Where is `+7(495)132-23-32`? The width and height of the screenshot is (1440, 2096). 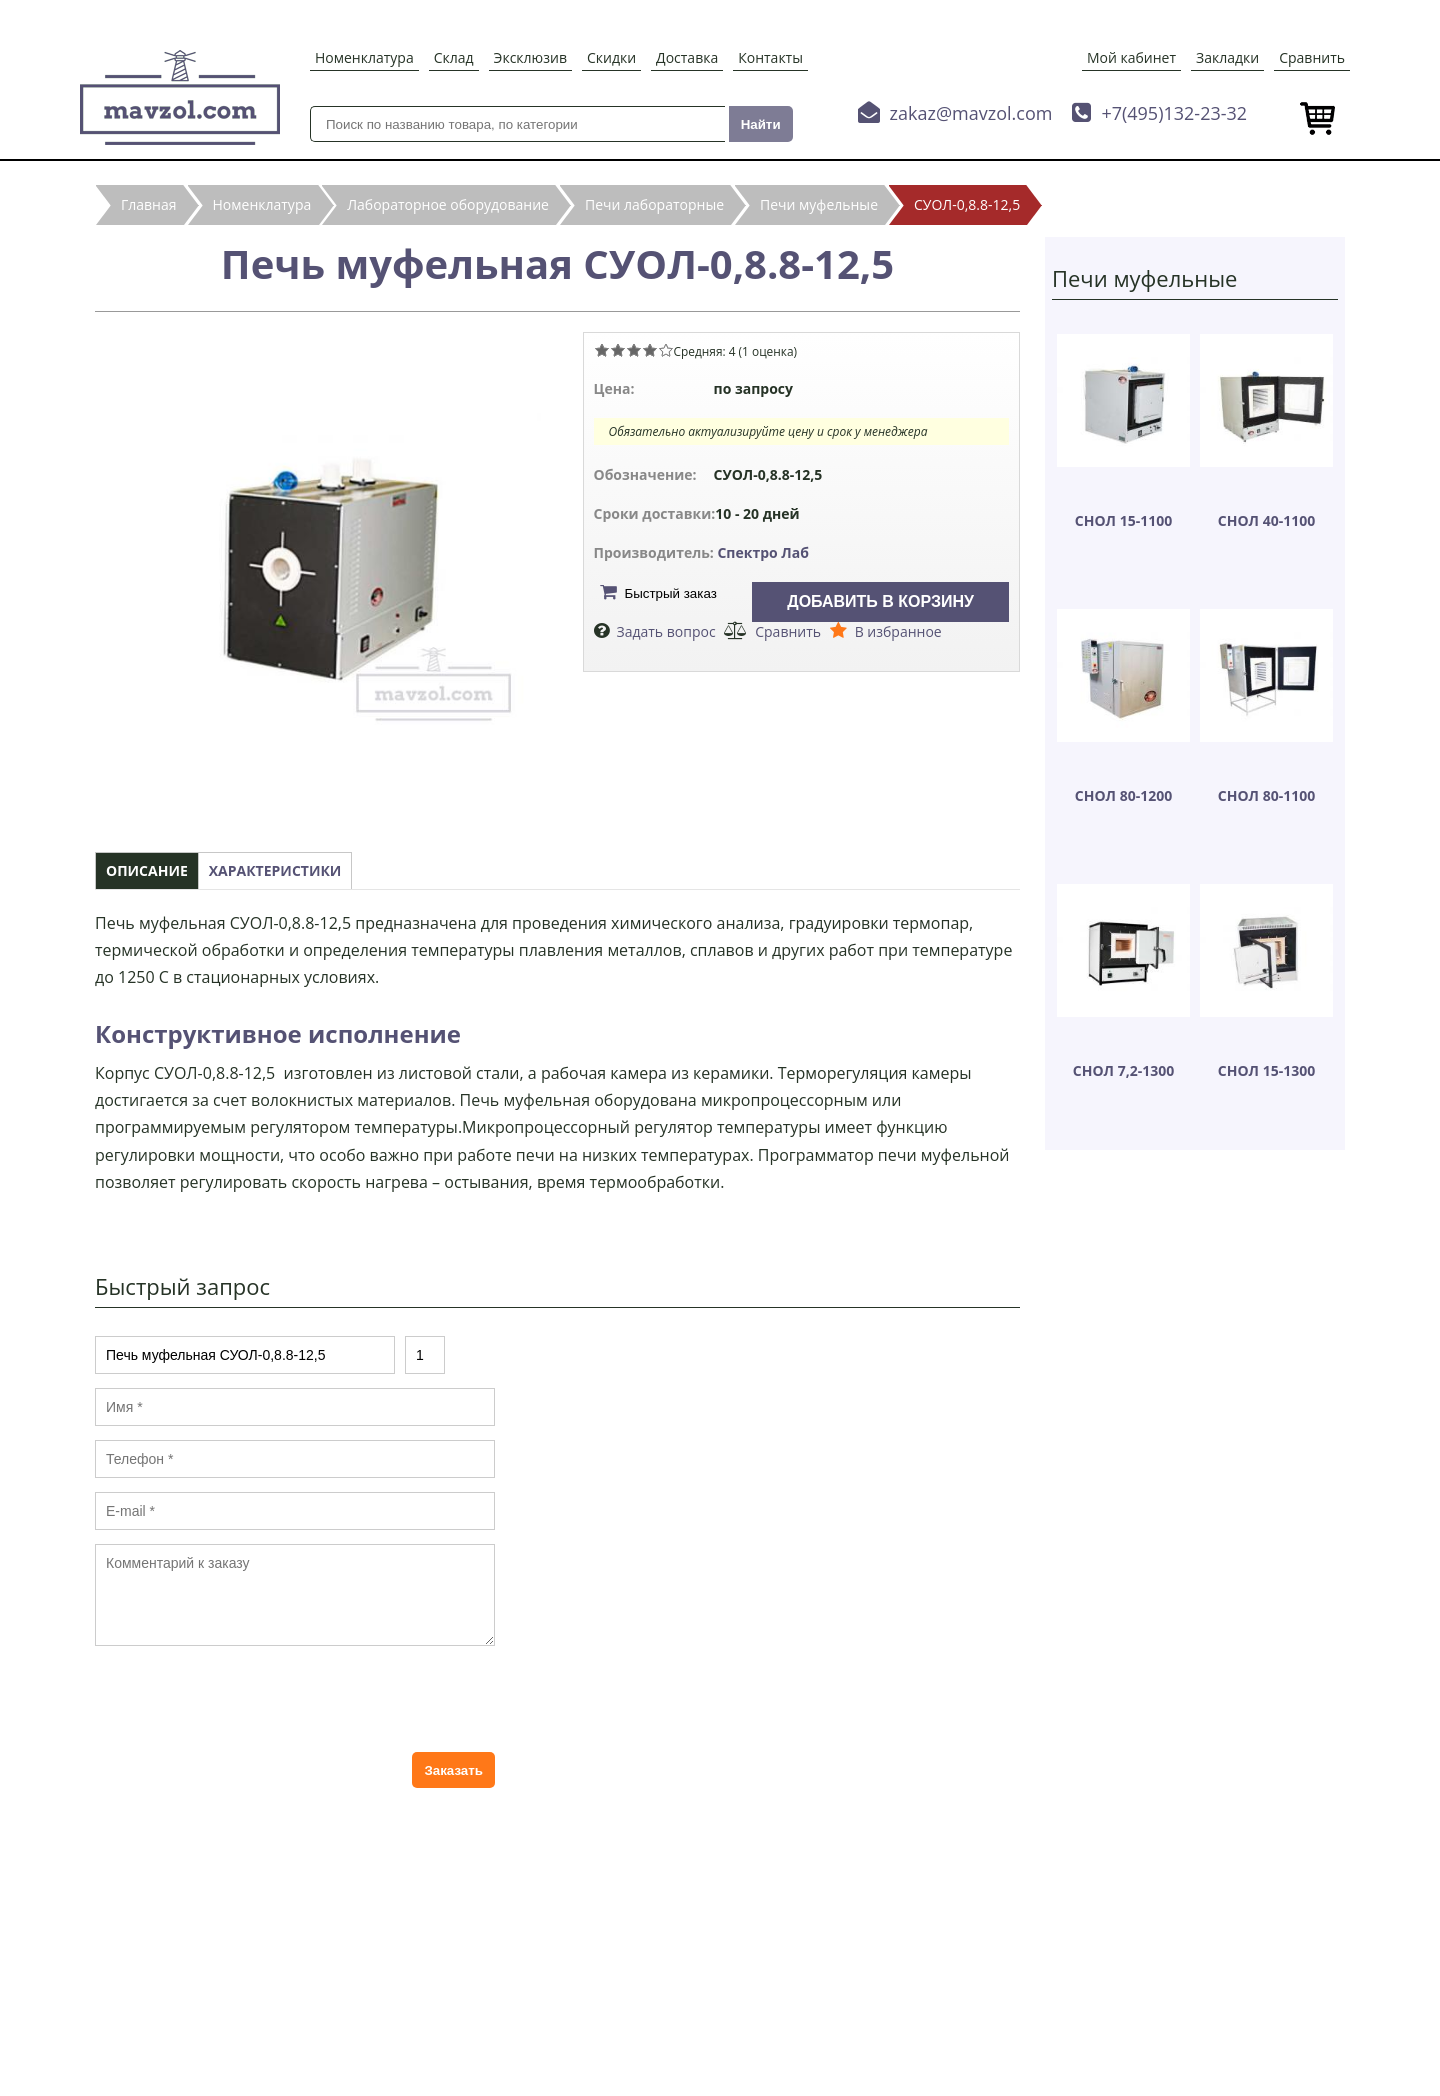
+7(495)132-23-32 is located at coordinates (1174, 113).